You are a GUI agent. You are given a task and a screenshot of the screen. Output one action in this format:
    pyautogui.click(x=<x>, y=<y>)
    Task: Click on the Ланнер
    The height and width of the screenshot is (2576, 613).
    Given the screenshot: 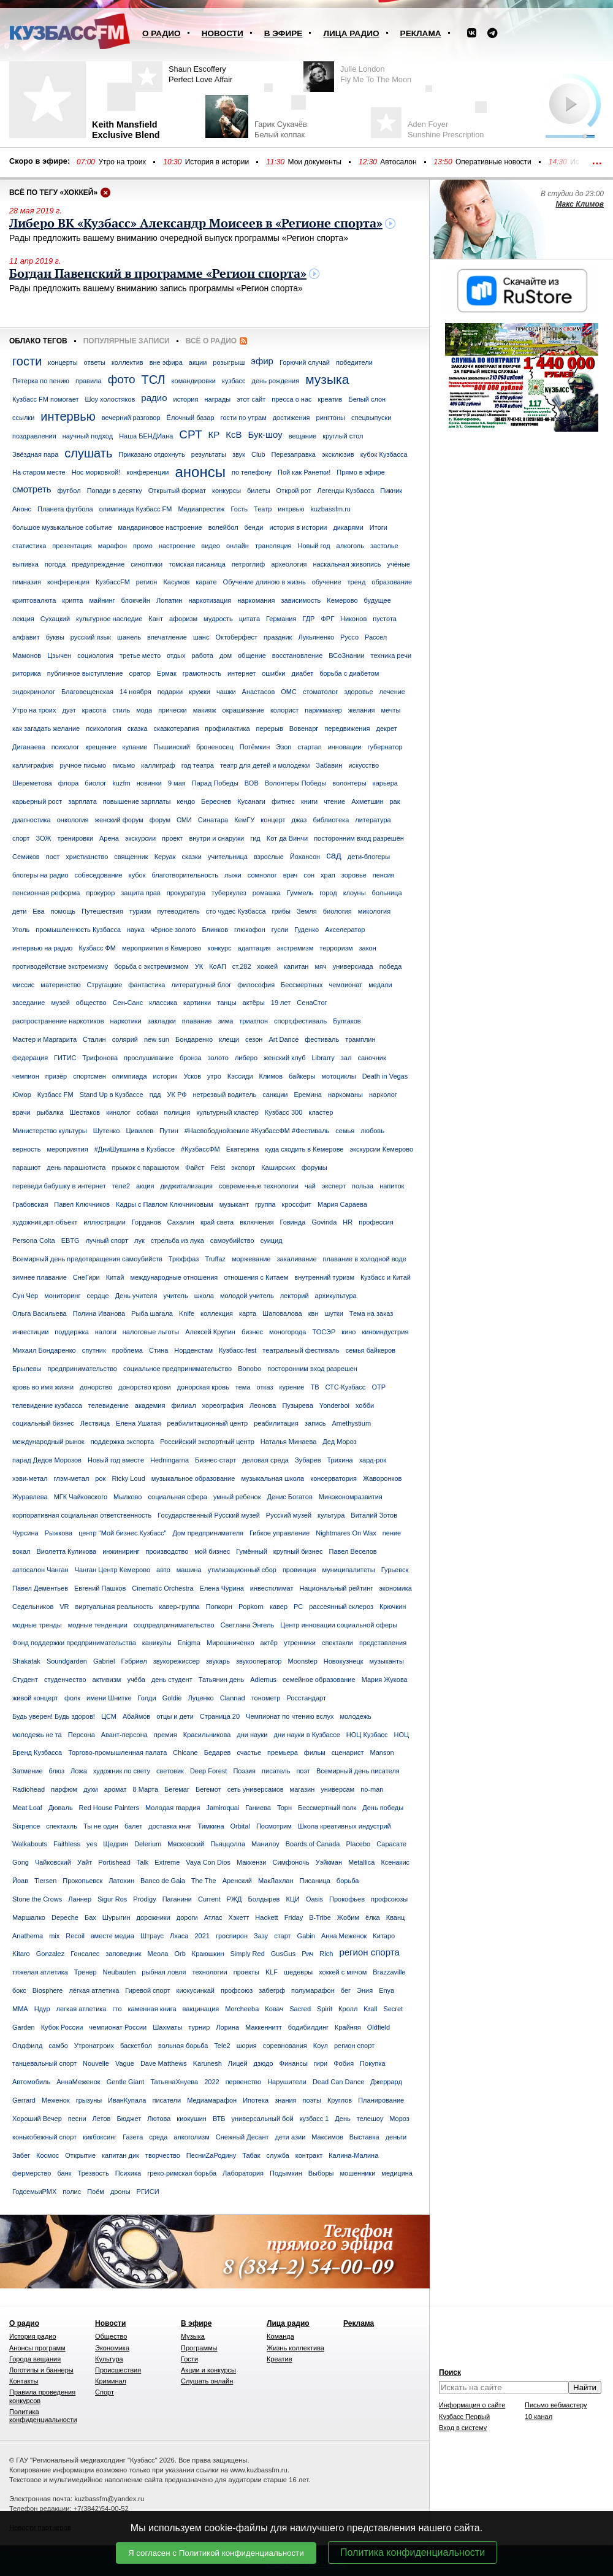 What is the action you would take?
    pyautogui.click(x=79, y=1899)
    